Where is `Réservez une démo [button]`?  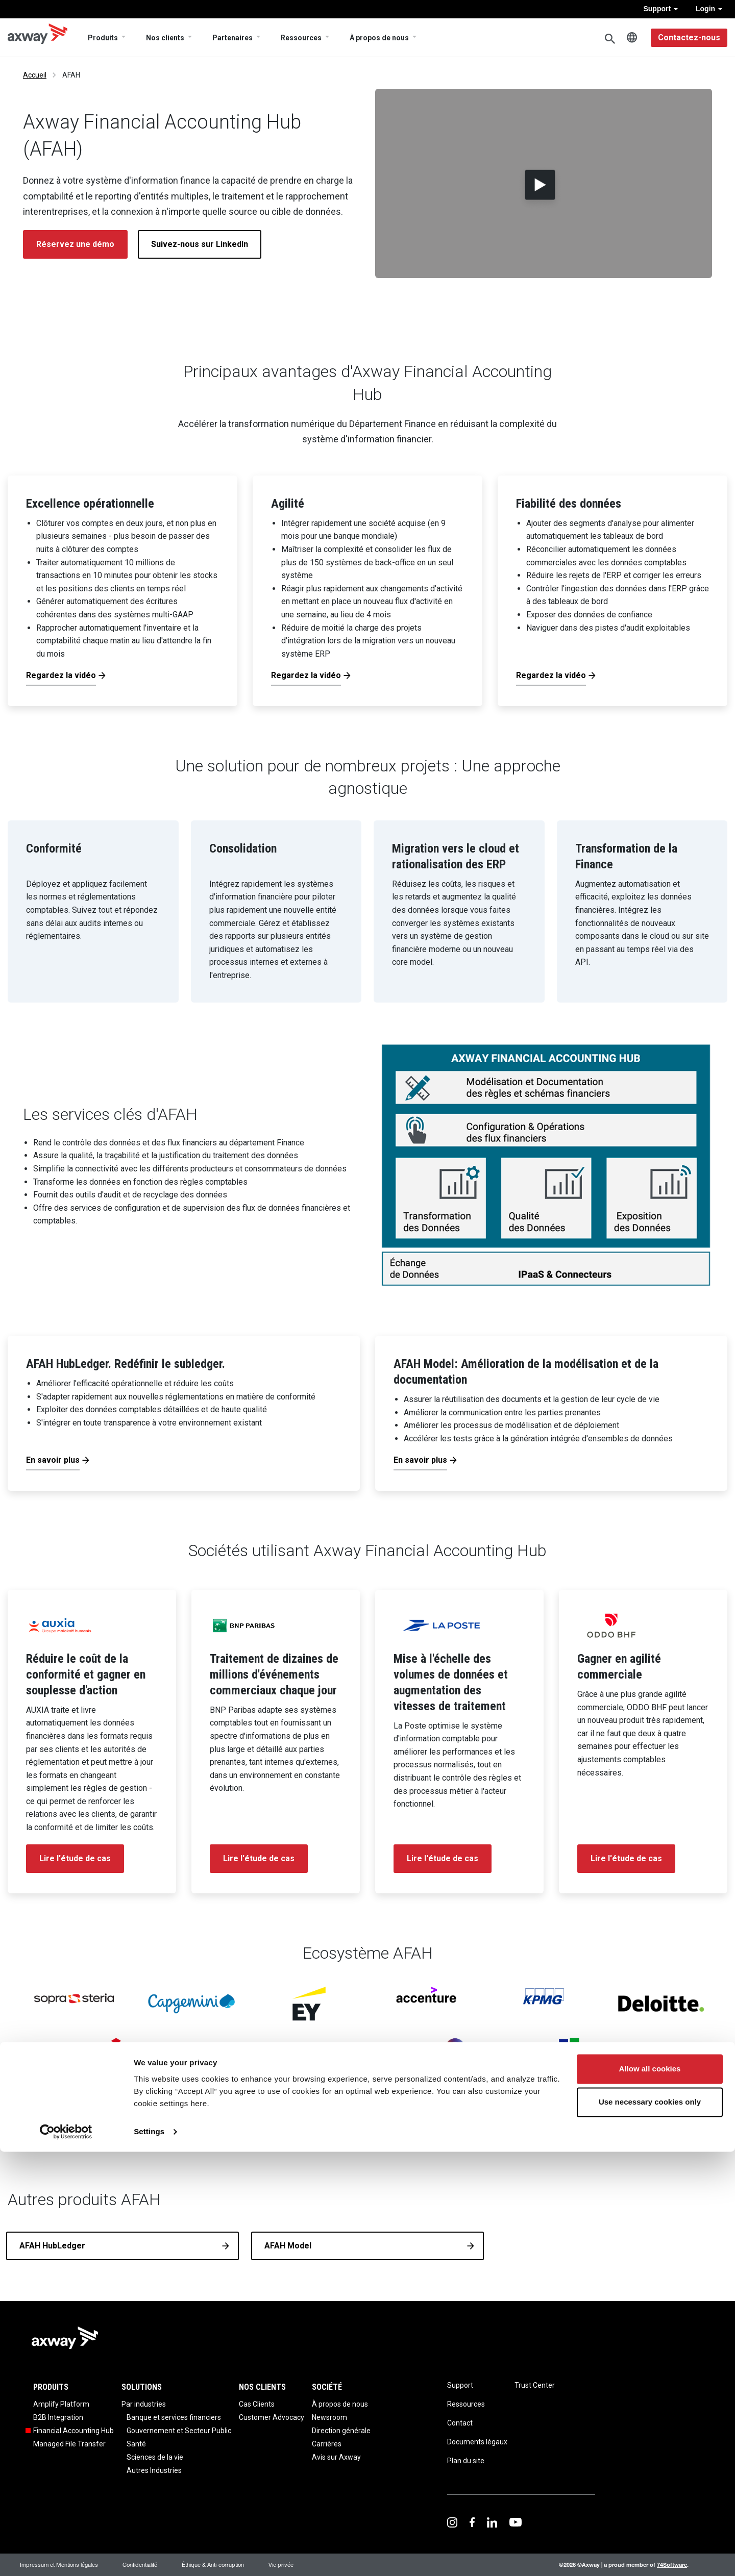 Réservez une démo [button] is located at coordinates (75, 244).